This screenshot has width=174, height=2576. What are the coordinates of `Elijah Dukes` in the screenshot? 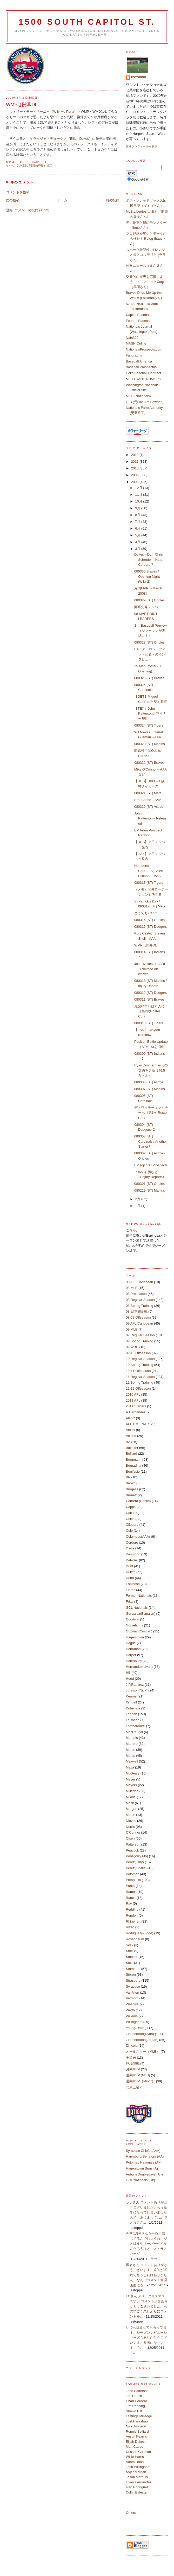 It's located at (135, 2442).